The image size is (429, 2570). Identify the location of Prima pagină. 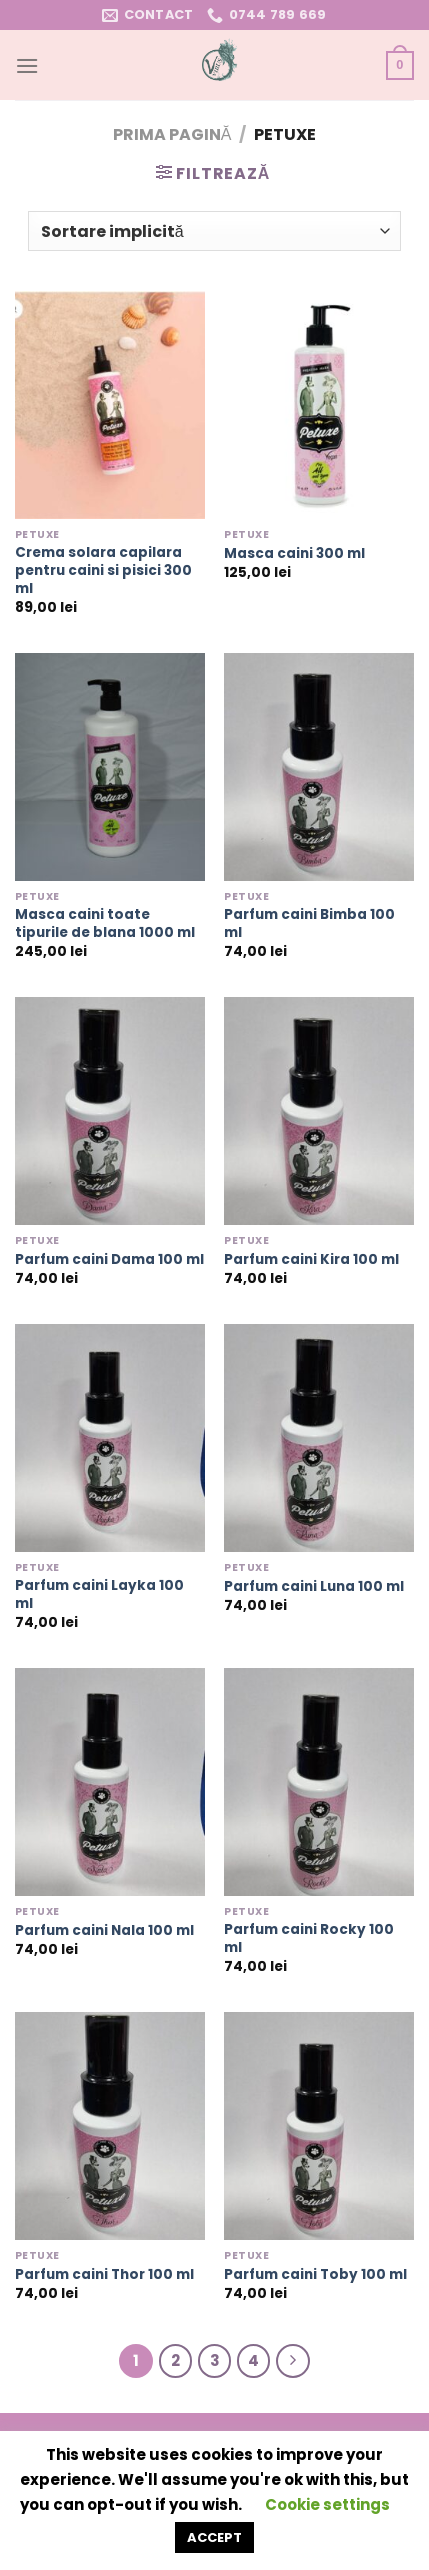
(172, 134).